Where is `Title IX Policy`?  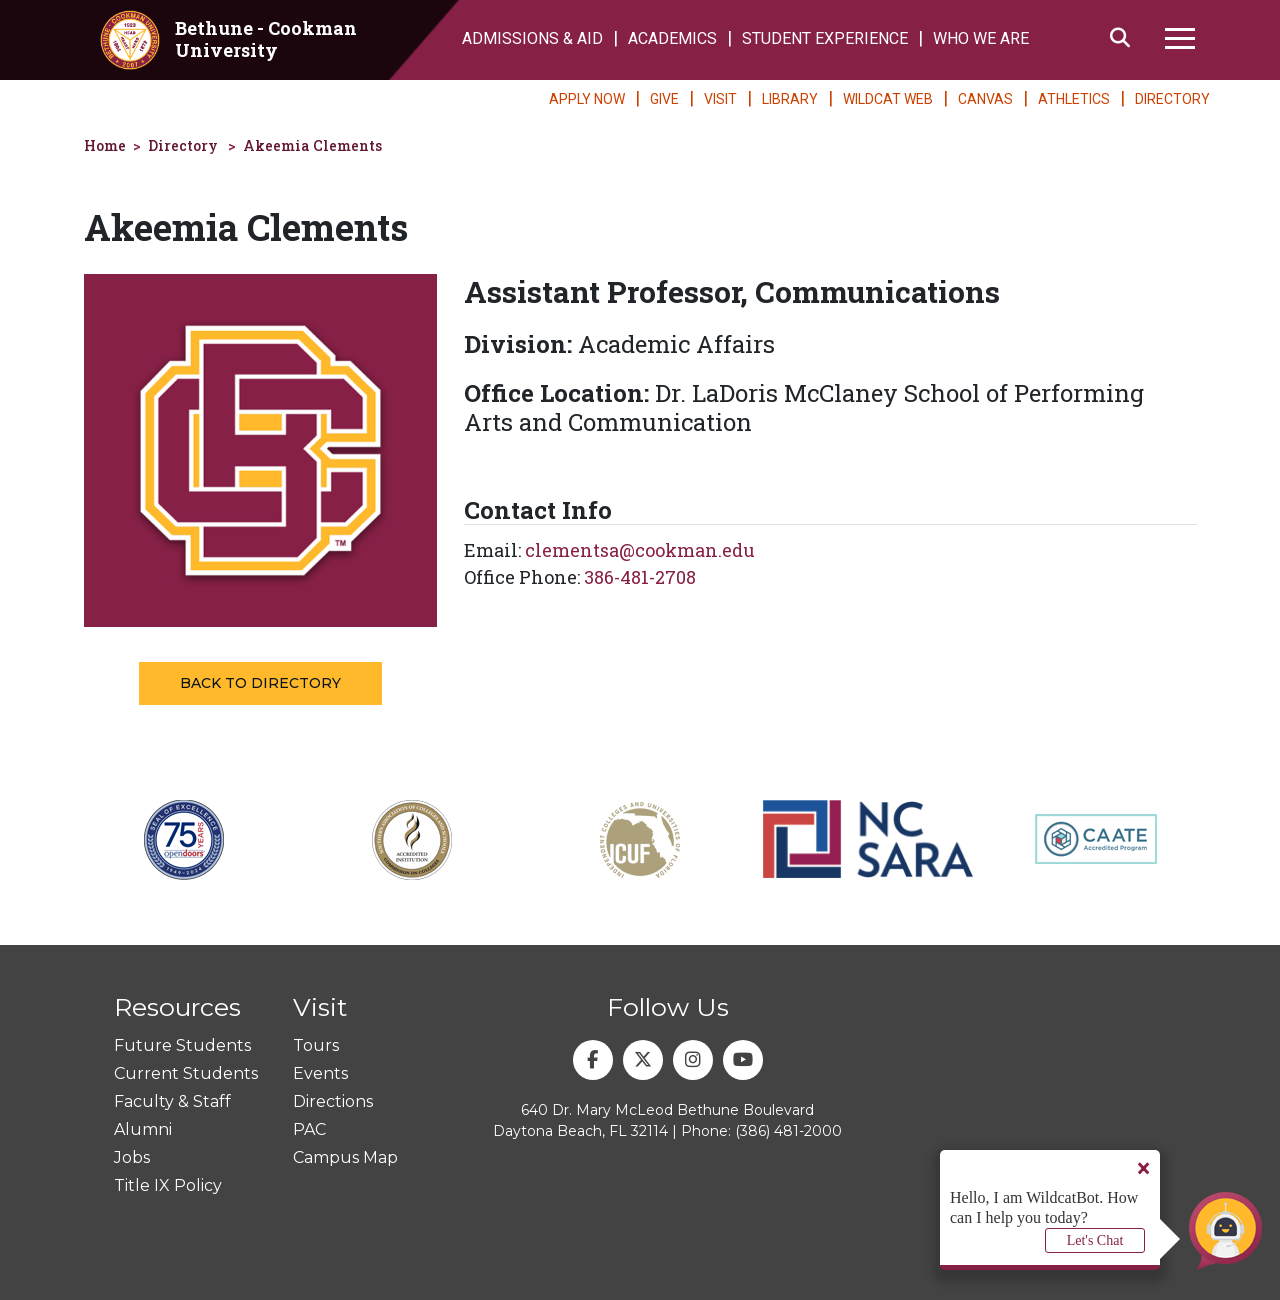 Title IX Policy is located at coordinates (168, 1185).